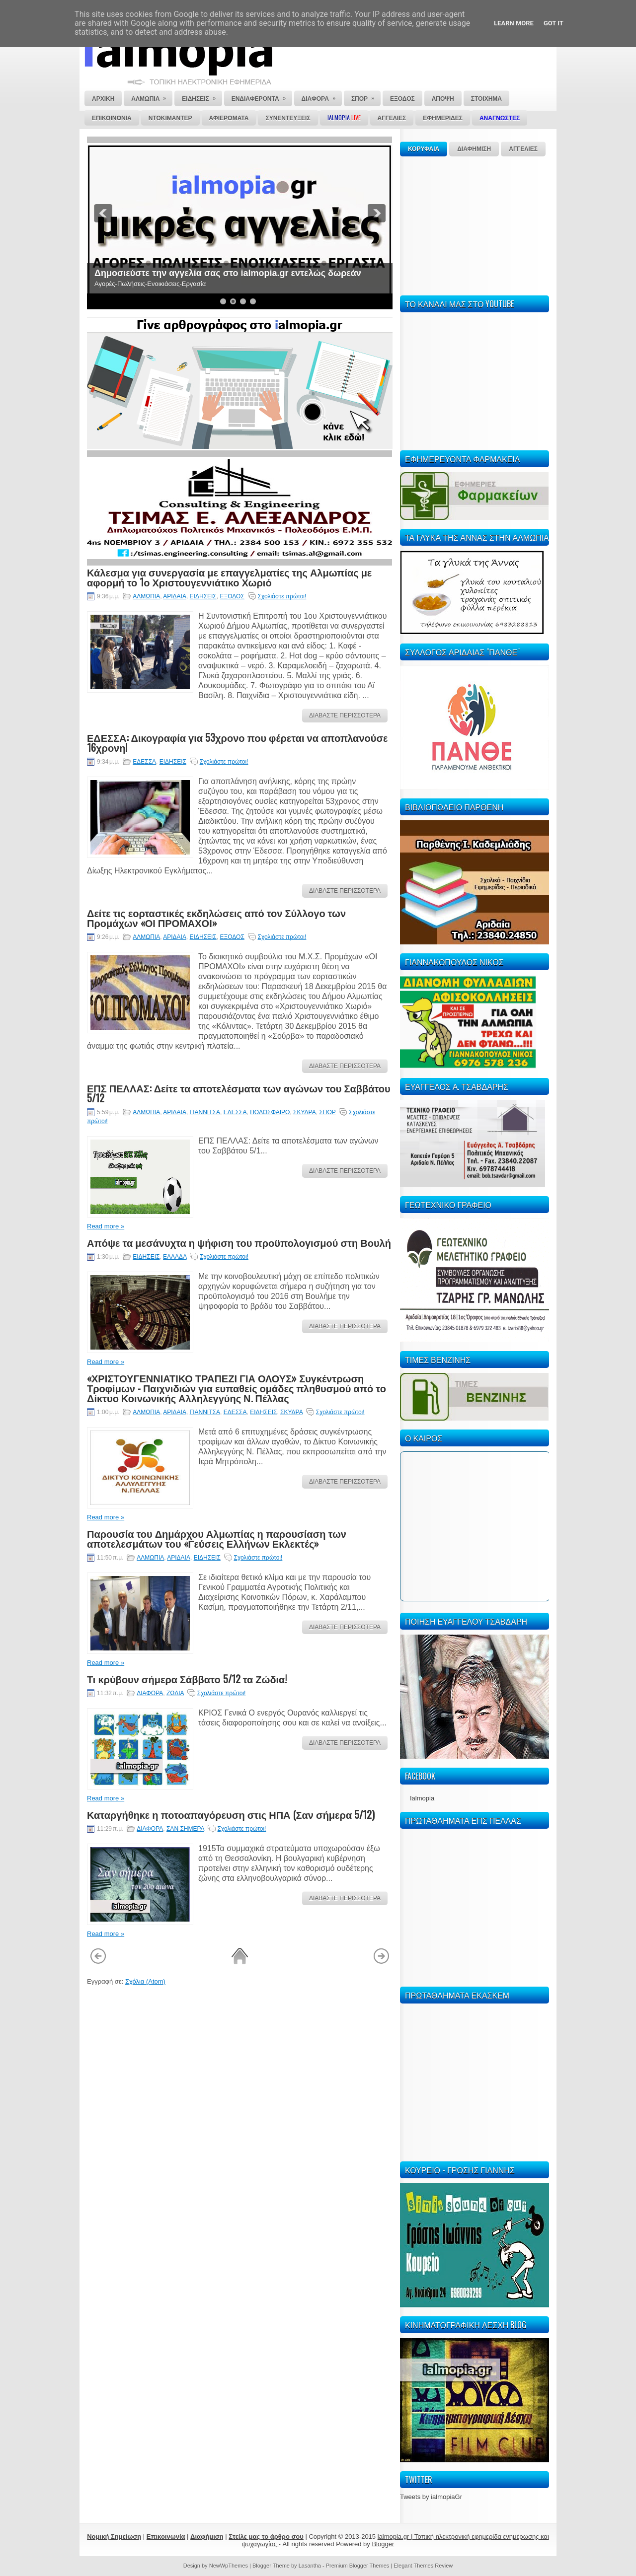 This screenshot has height=2576, width=636. I want to click on ΑΓΓΕΛΙΕΣ, so click(523, 148).